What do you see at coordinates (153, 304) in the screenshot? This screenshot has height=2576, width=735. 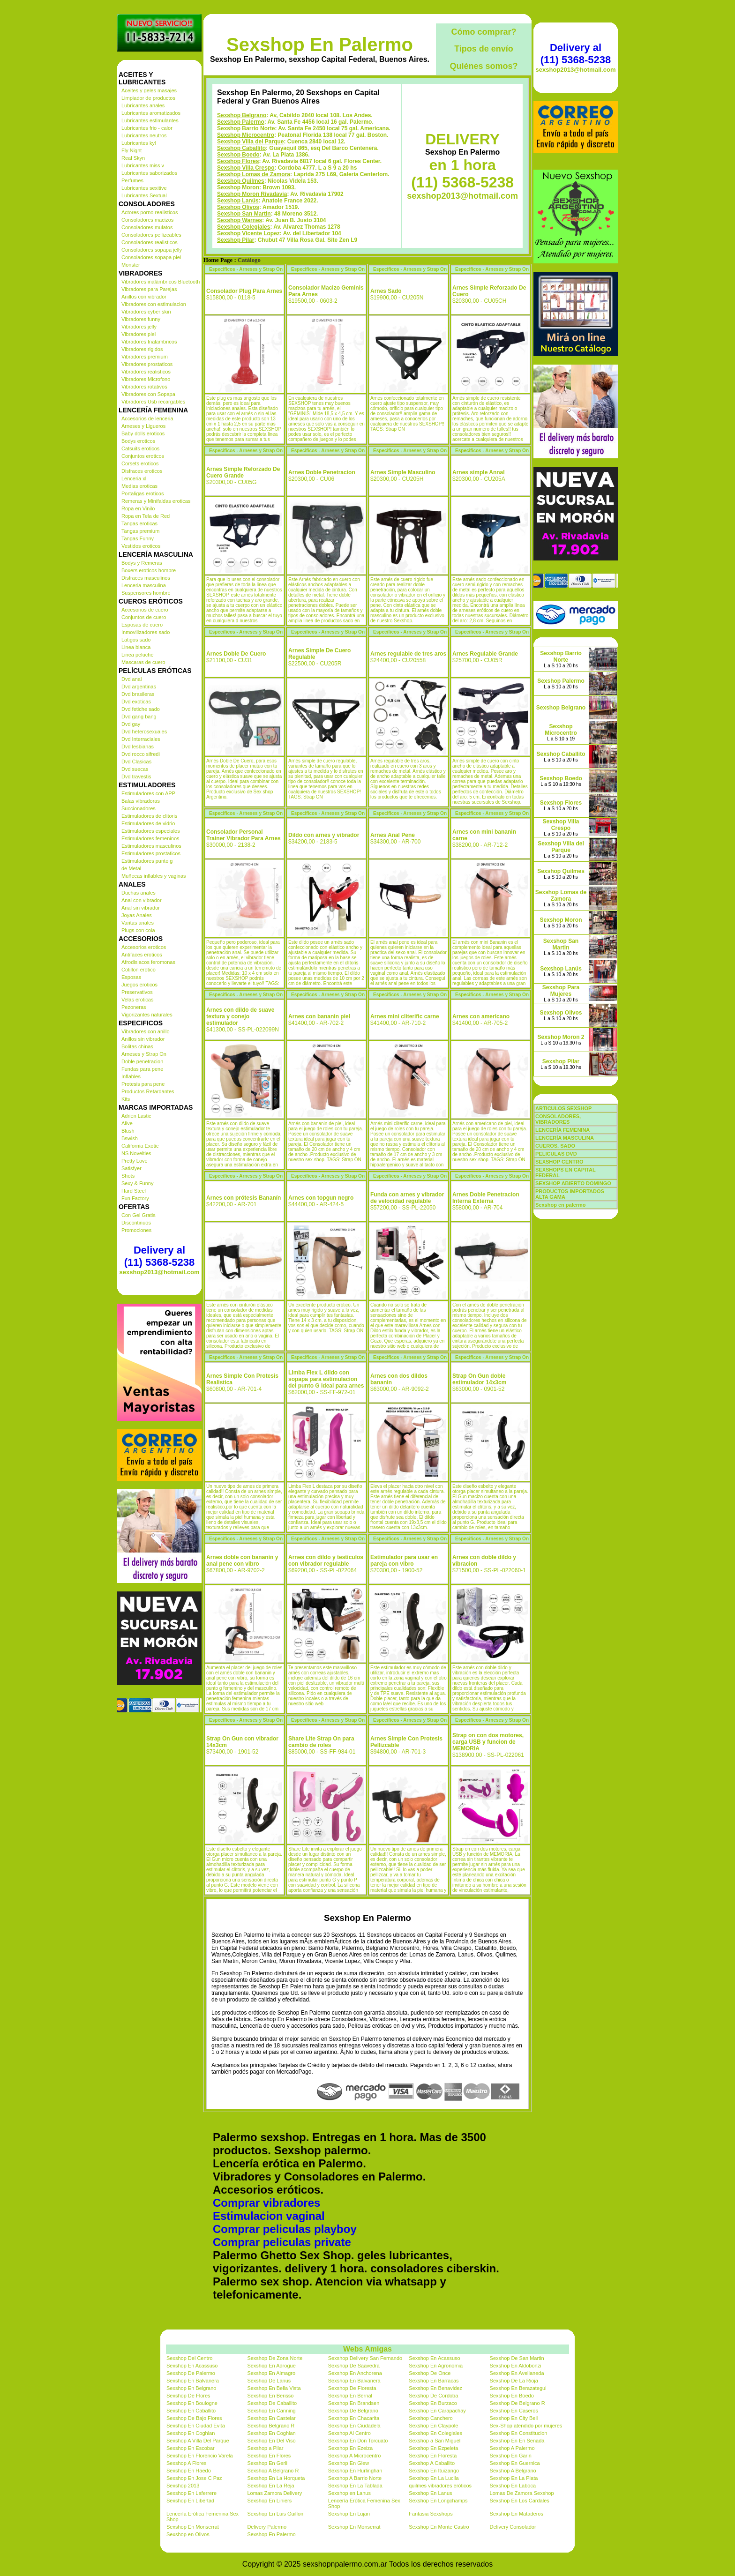 I see `Vibradores con estimulacion` at bounding box center [153, 304].